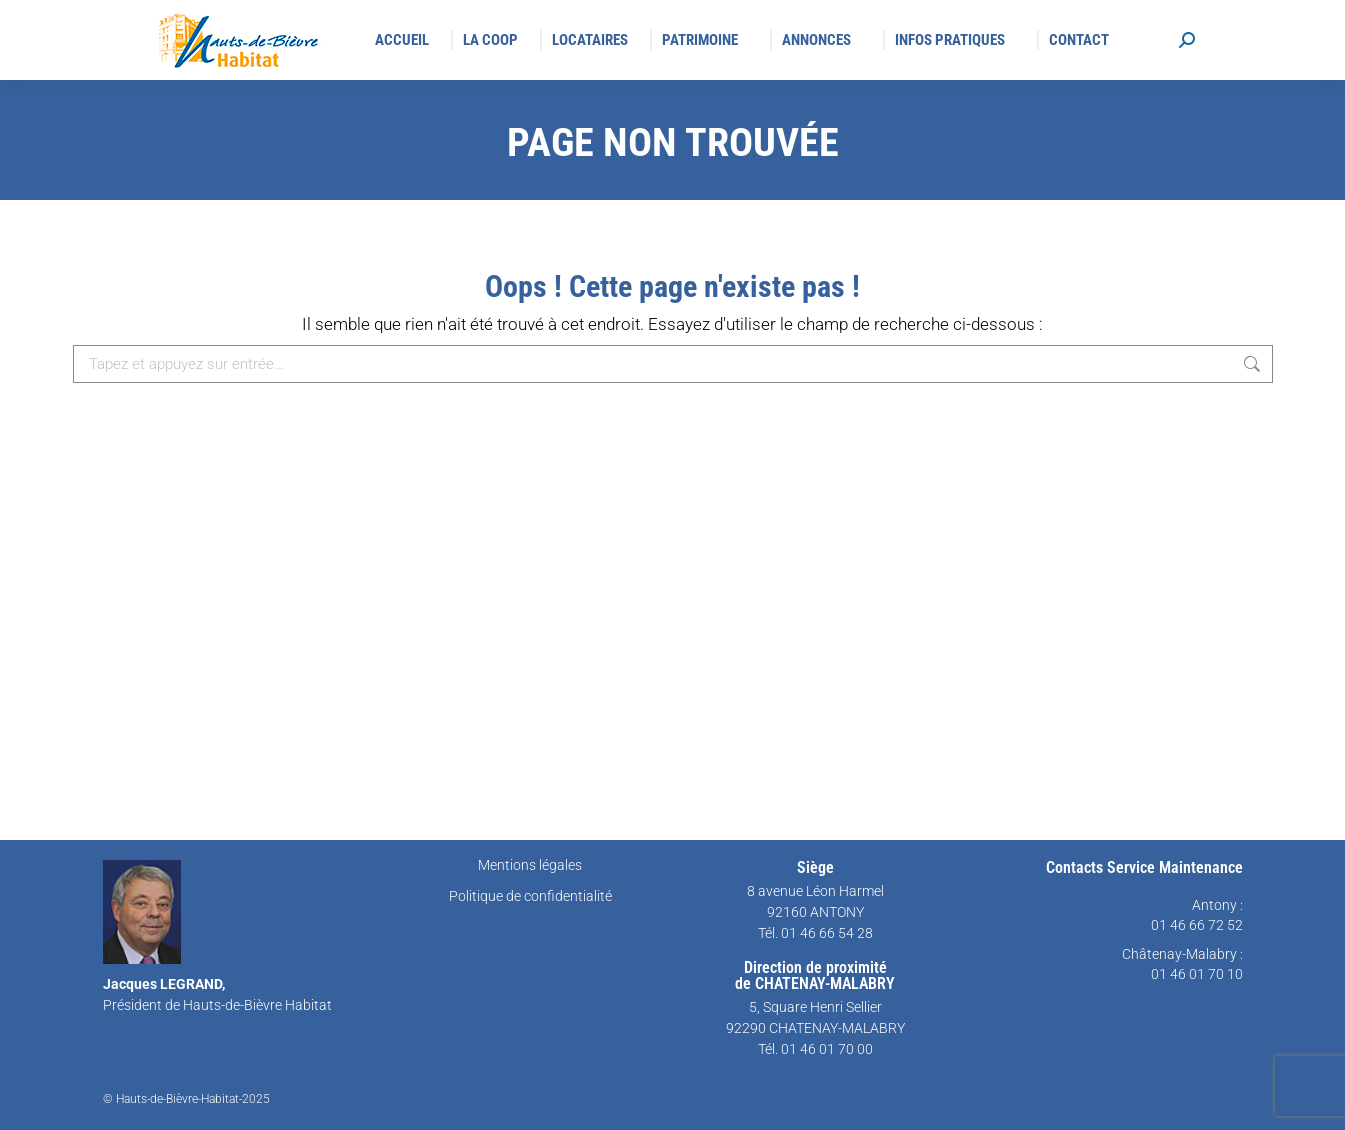 The height and width of the screenshot is (1130, 1345). What do you see at coordinates (530, 865) in the screenshot?
I see `Mentions légales` at bounding box center [530, 865].